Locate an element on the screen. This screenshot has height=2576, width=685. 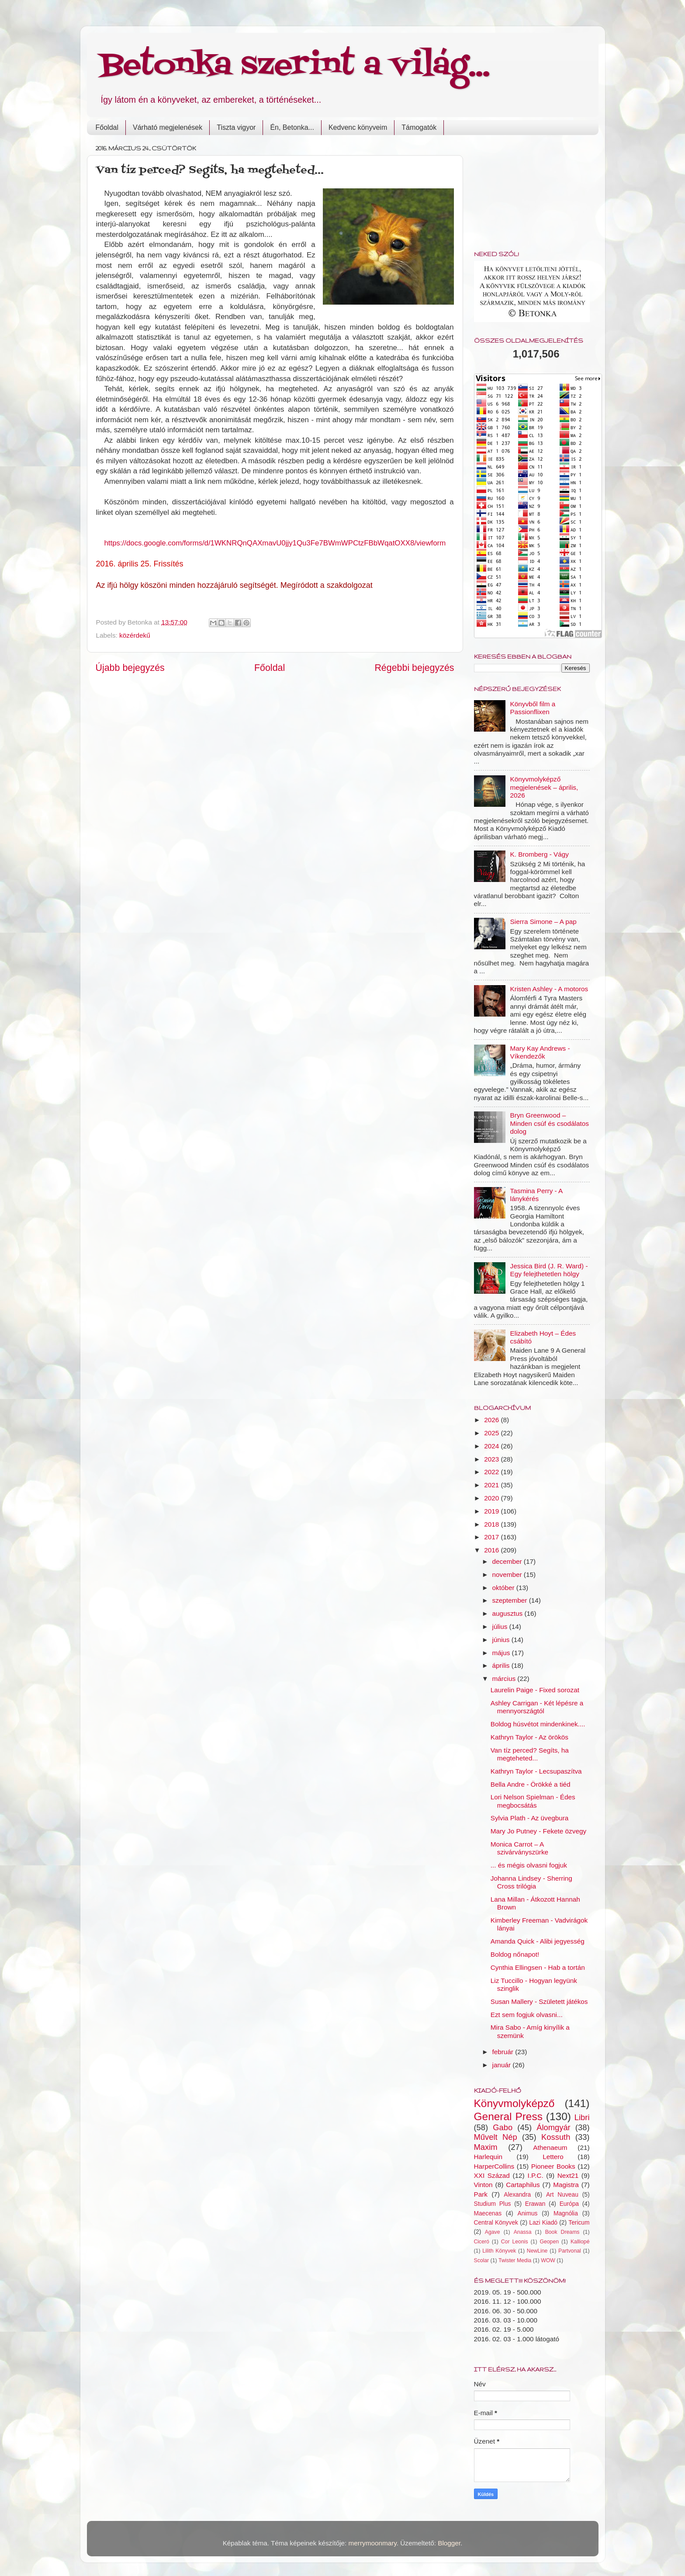
Alexandra is located at coordinates (517, 2194).